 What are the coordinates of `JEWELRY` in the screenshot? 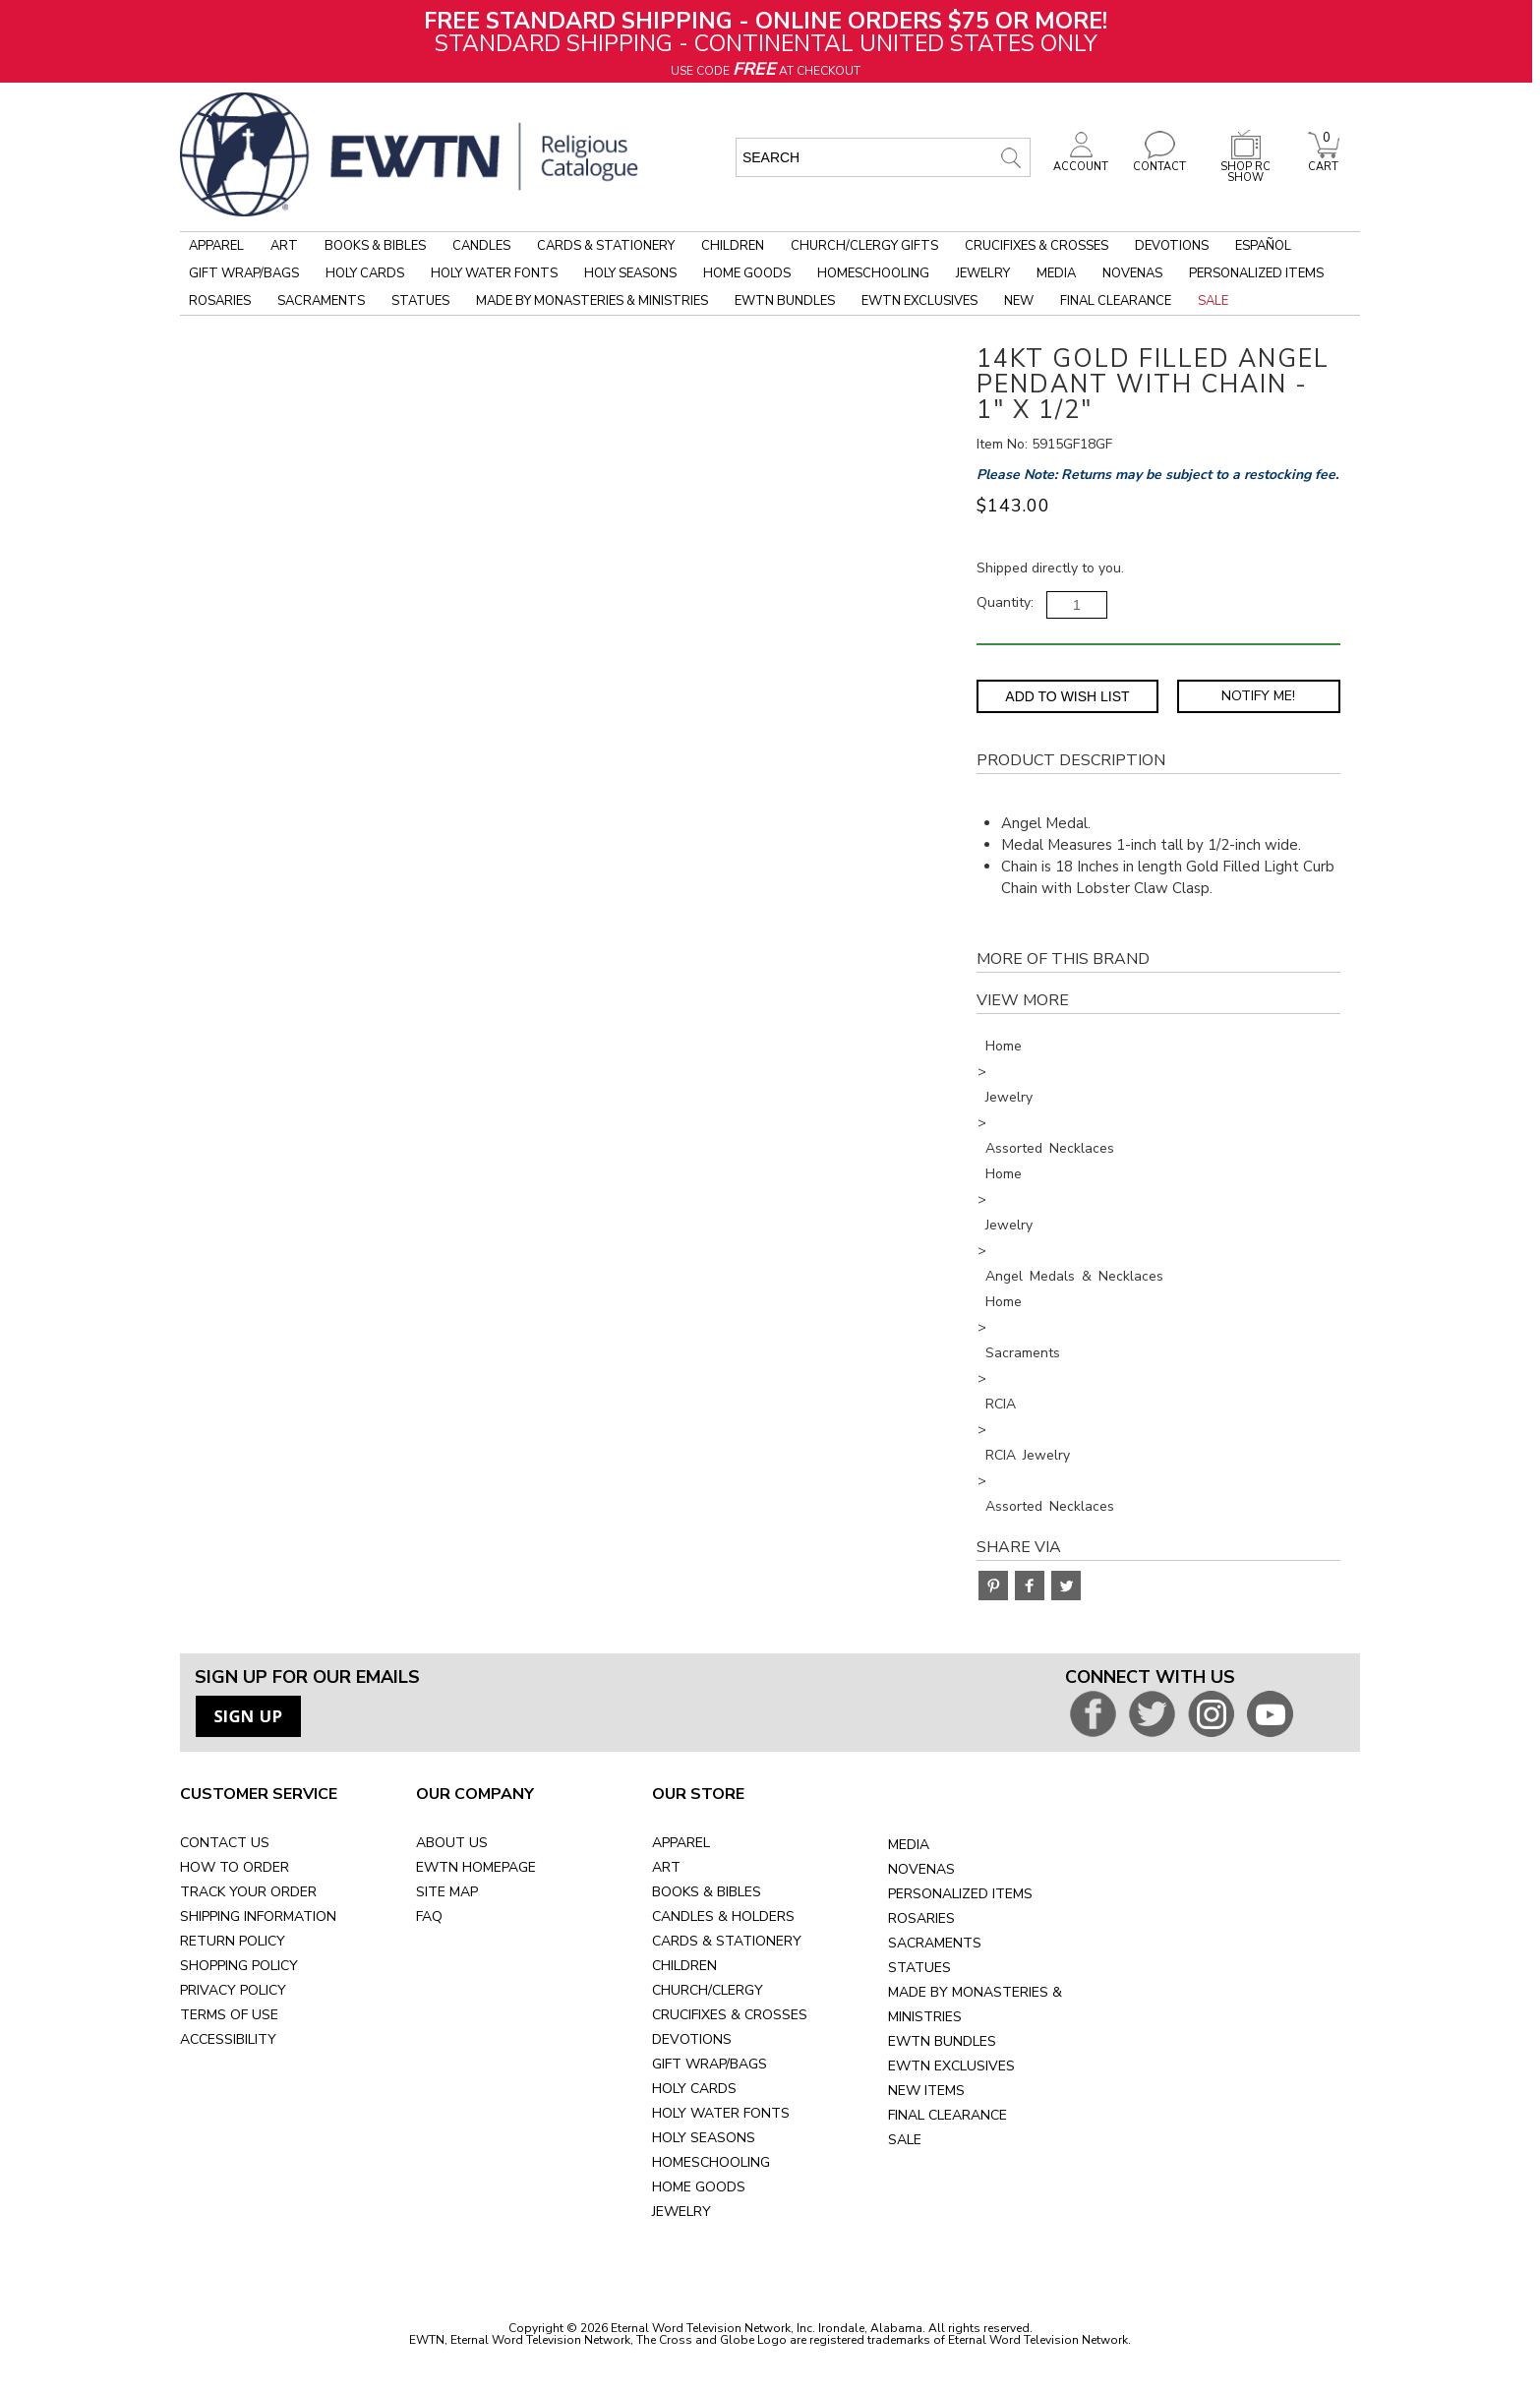 It's located at (681, 2211).